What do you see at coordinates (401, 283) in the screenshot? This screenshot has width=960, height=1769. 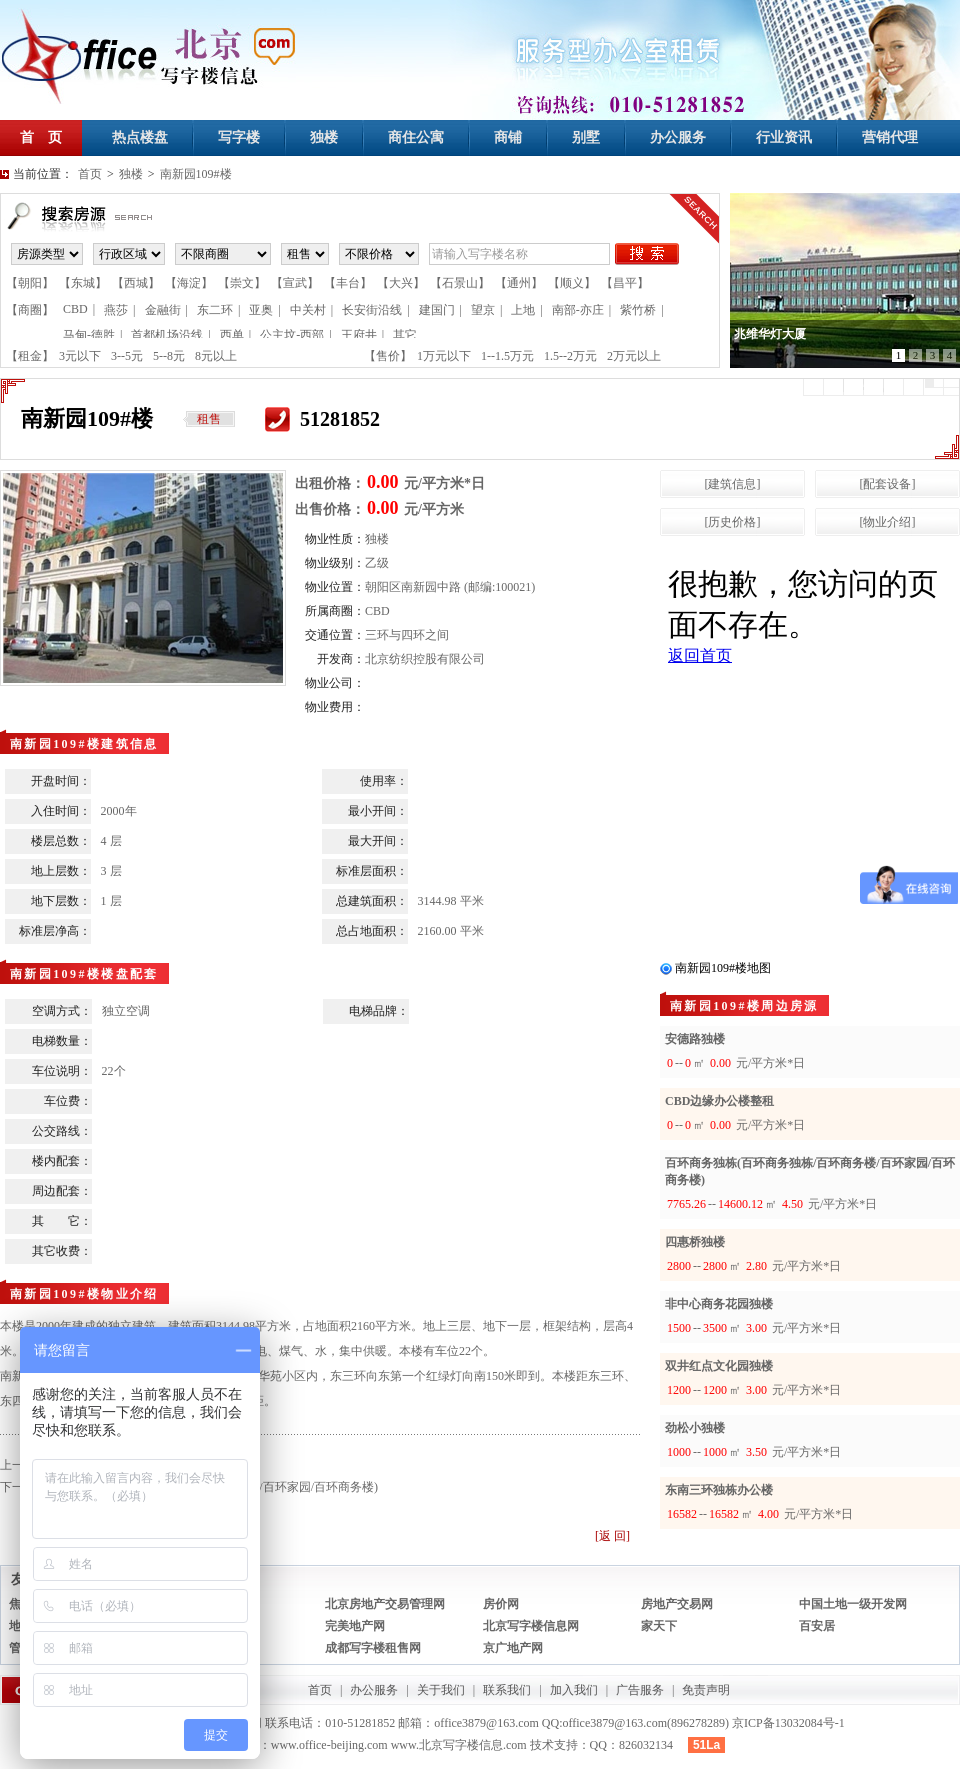 I see `【大兴】` at bounding box center [401, 283].